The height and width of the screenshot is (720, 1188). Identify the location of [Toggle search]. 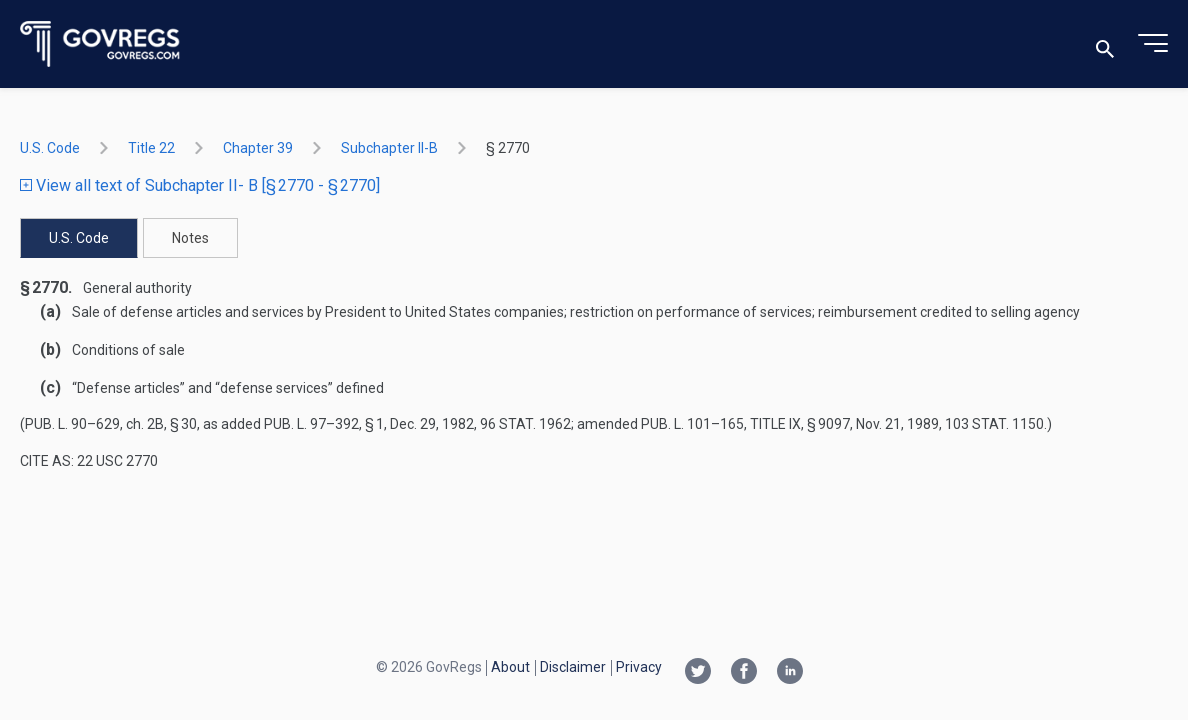
(1105, 44).